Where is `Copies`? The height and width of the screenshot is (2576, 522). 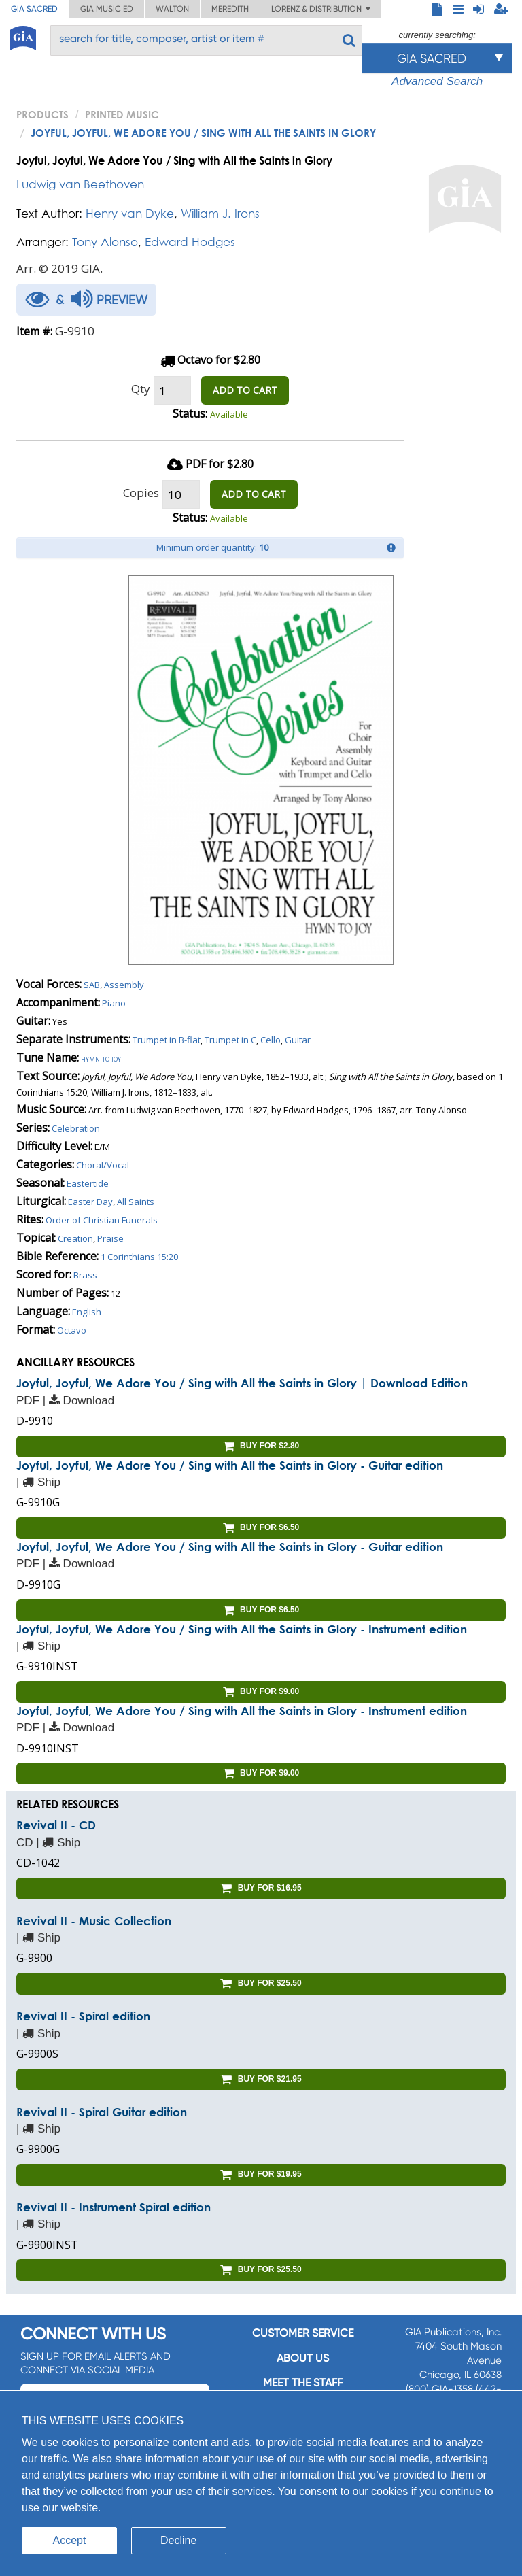
Copies is located at coordinates (141, 493).